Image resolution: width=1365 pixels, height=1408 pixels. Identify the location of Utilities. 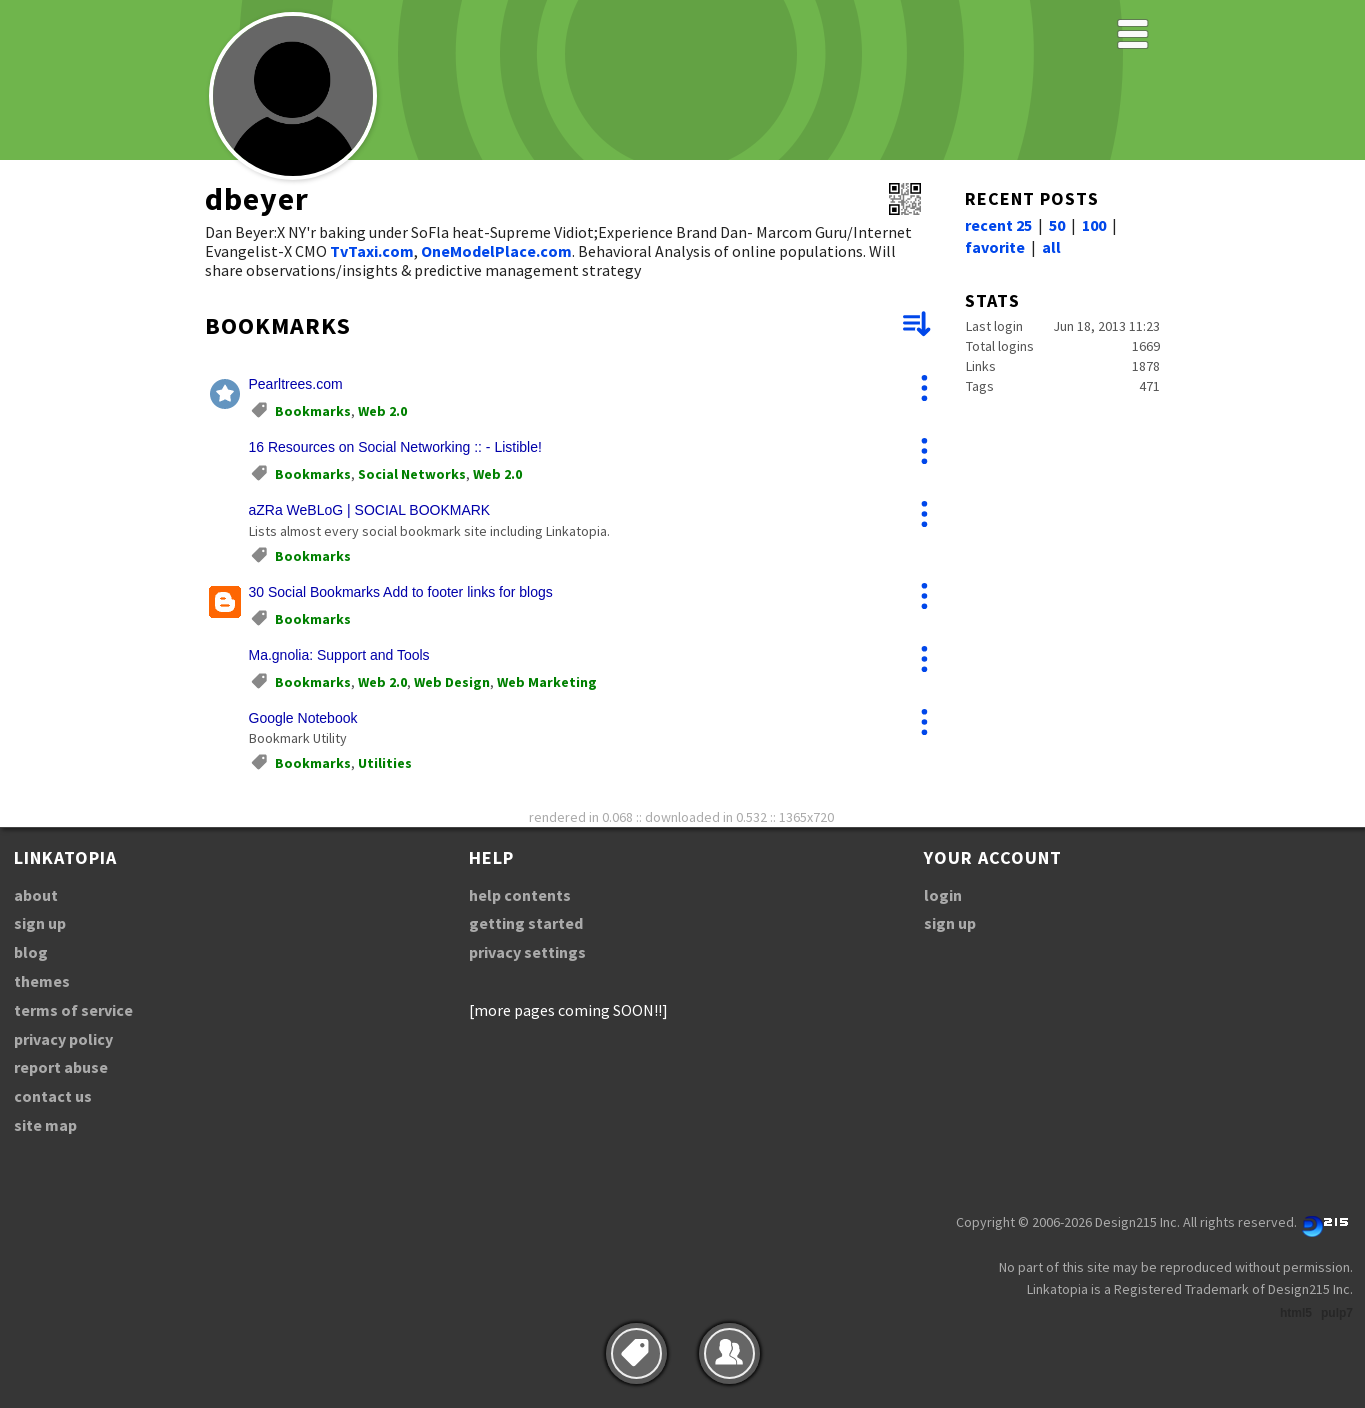
(385, 763).